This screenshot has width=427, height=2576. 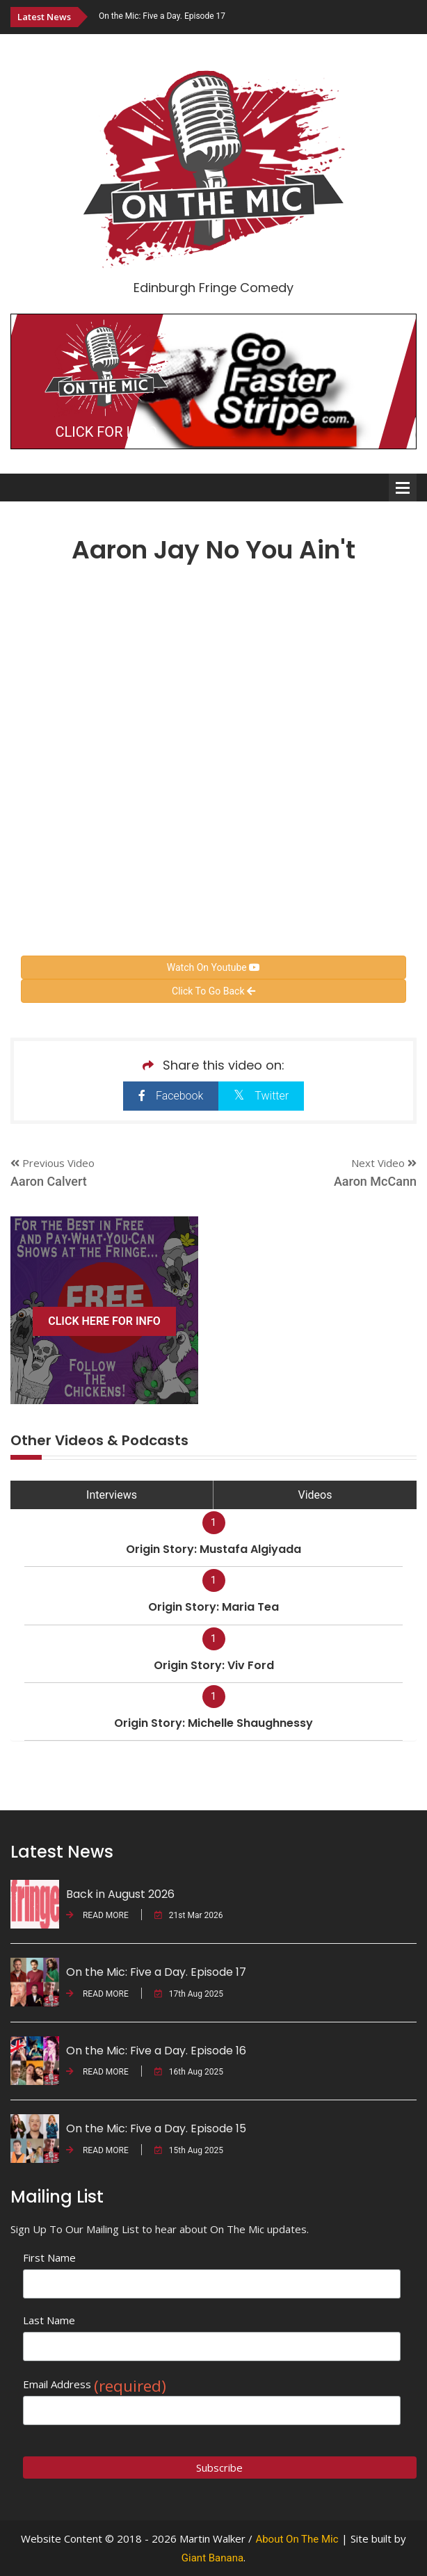 What do you see at coordinates (188, 1915) in the screenshot?
I see `21st Mar 2026` at bounding box center [188, 1915].